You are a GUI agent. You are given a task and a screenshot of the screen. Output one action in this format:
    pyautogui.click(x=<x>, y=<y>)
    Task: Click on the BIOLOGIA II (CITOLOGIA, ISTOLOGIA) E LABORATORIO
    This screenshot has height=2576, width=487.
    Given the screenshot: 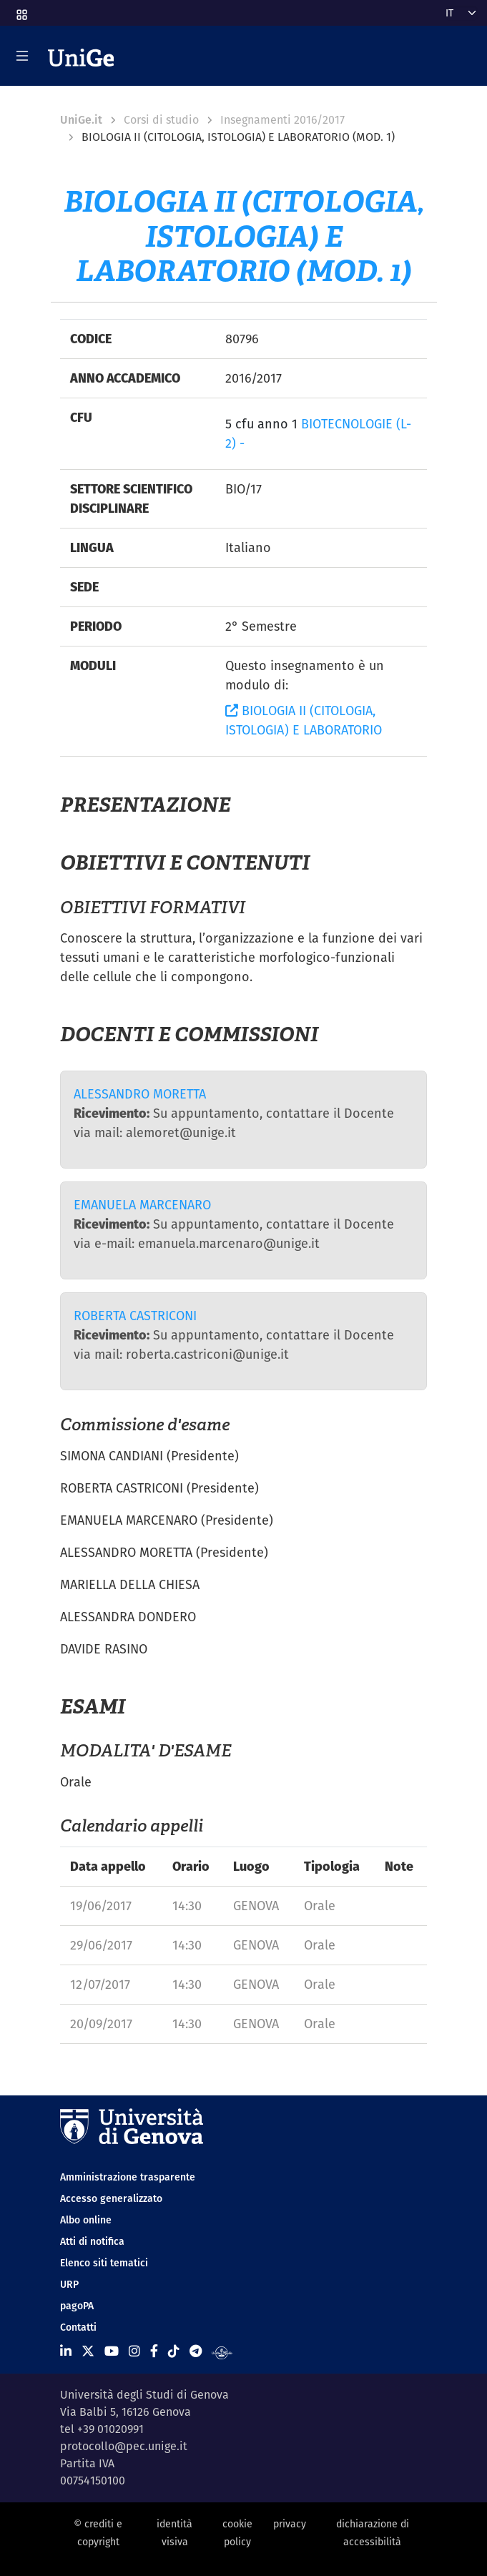 What is the action you would take?
    pyautogui.click(x=303, y=720)
    